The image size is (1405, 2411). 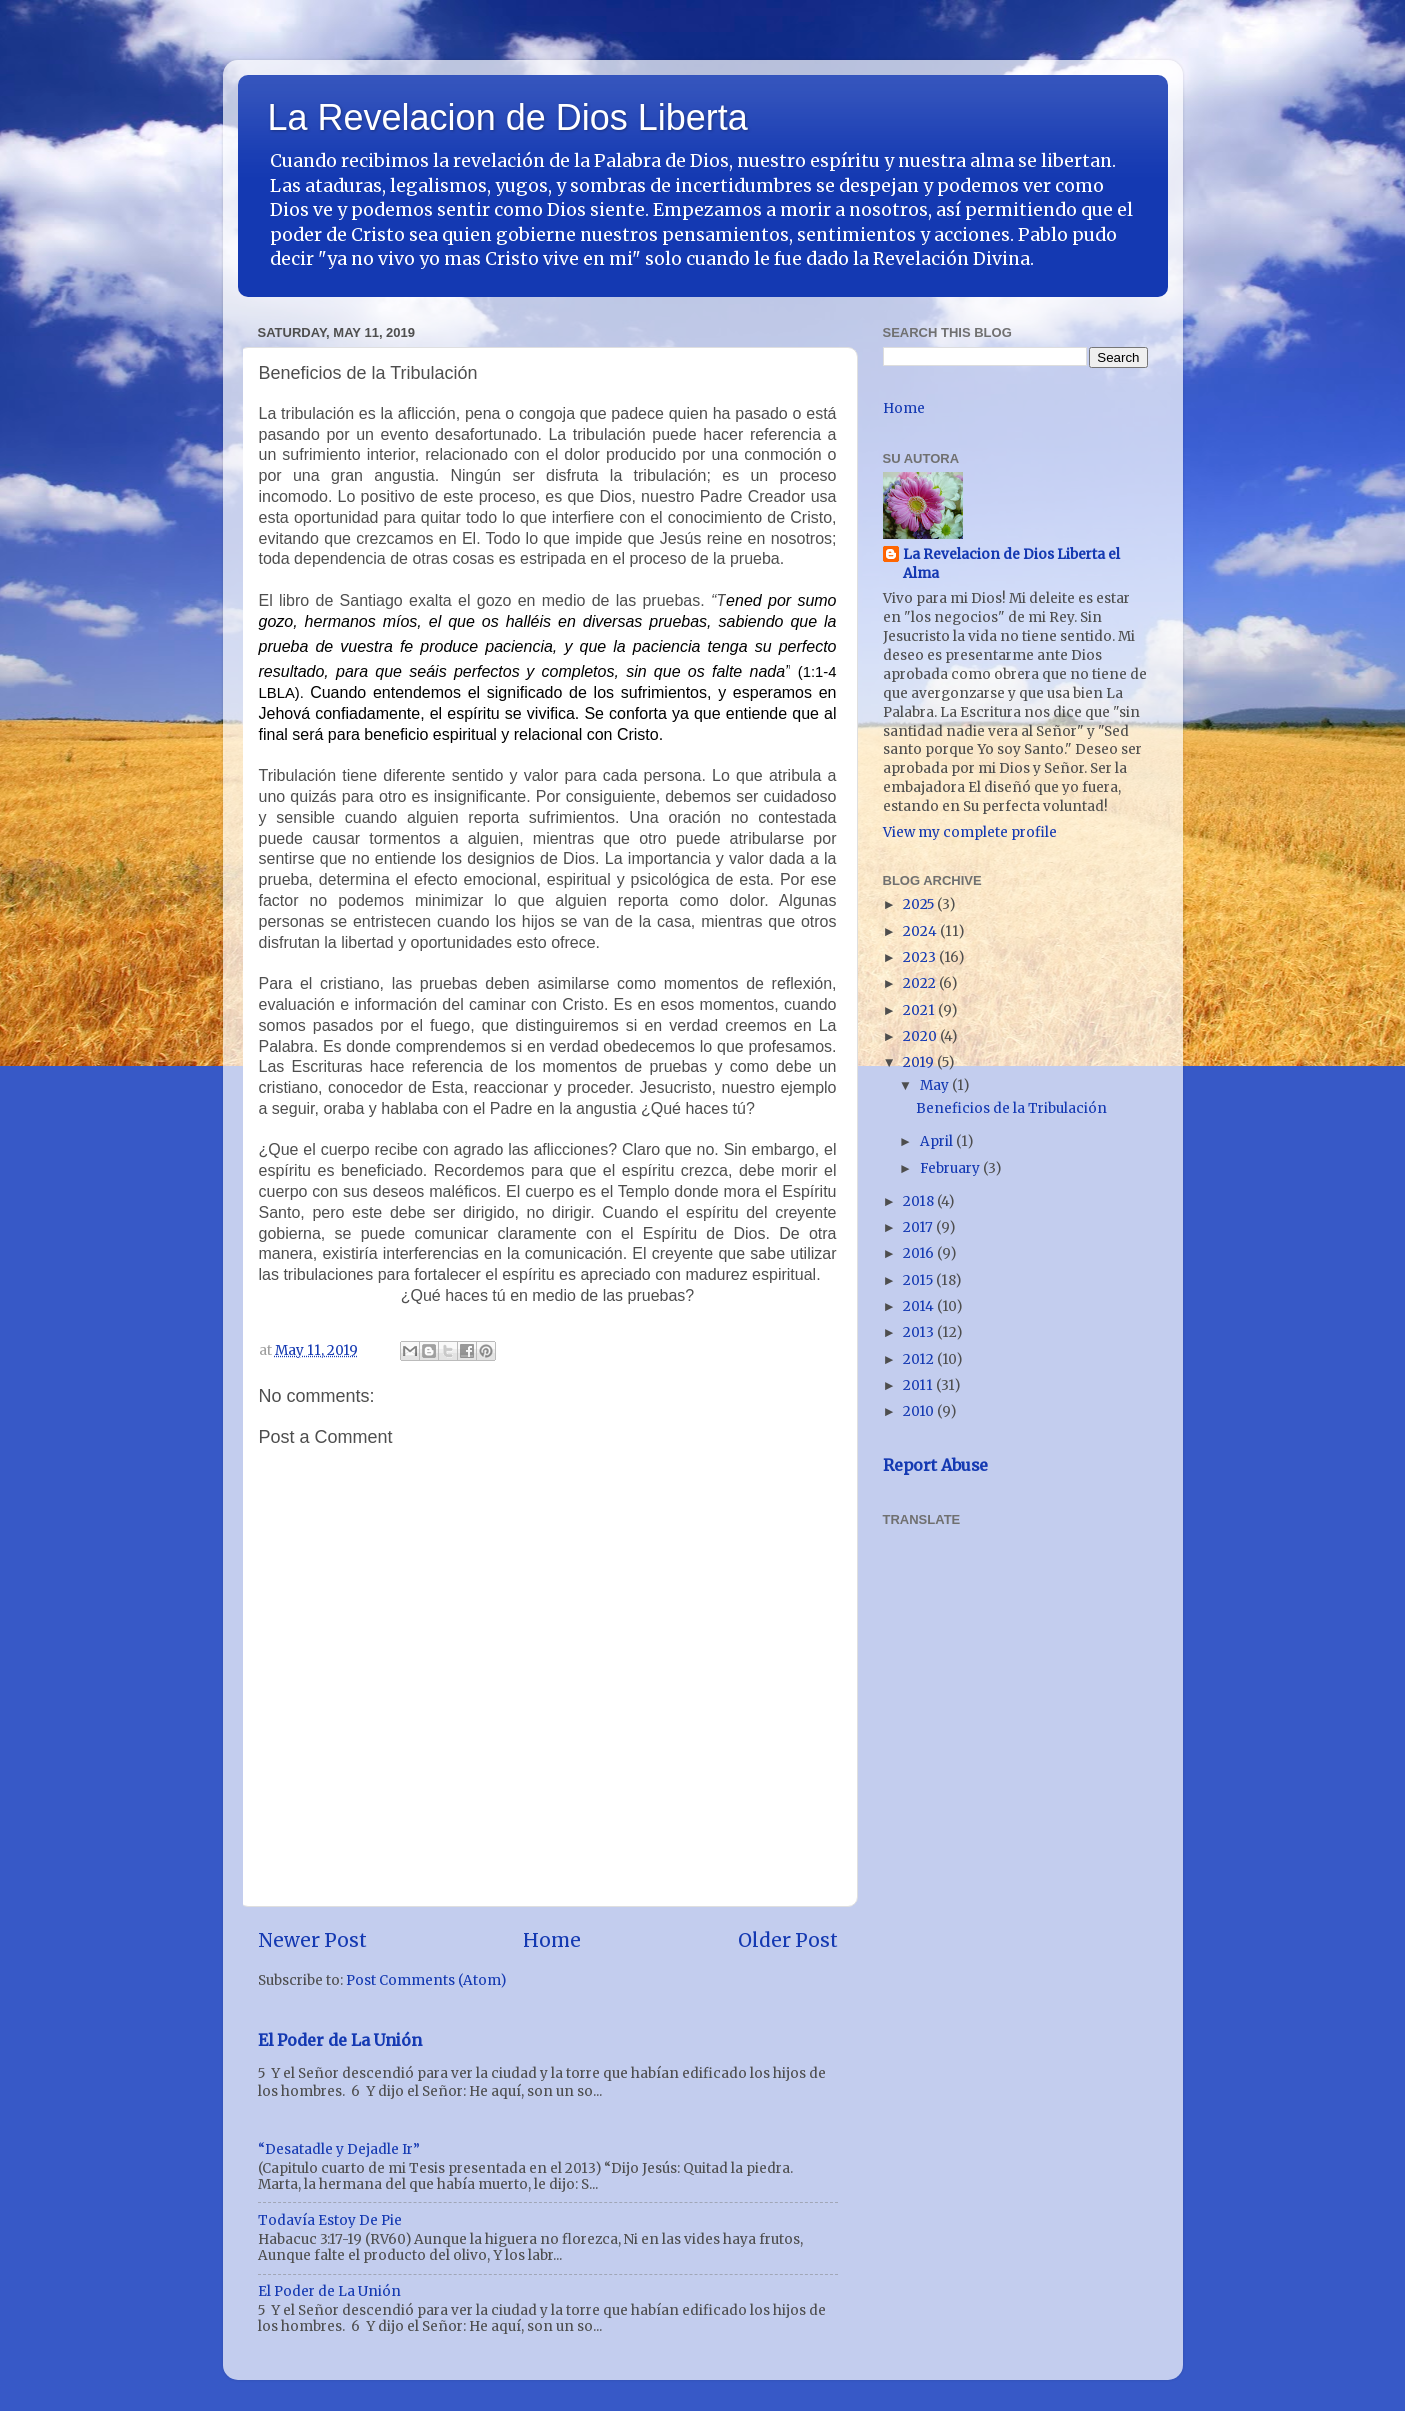 What do you see at coordinates (920, 1253) in the screenshot?
I see `2016` at bounding box center [920, 1253].